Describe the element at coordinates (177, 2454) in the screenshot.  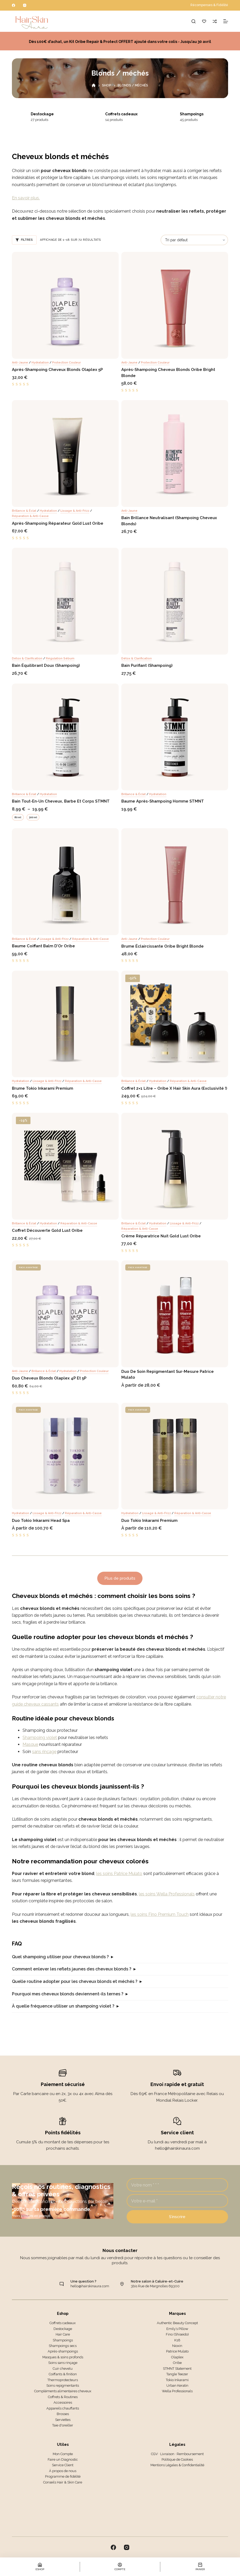
I see `CGV · Livraison · Remboursement` at that location.